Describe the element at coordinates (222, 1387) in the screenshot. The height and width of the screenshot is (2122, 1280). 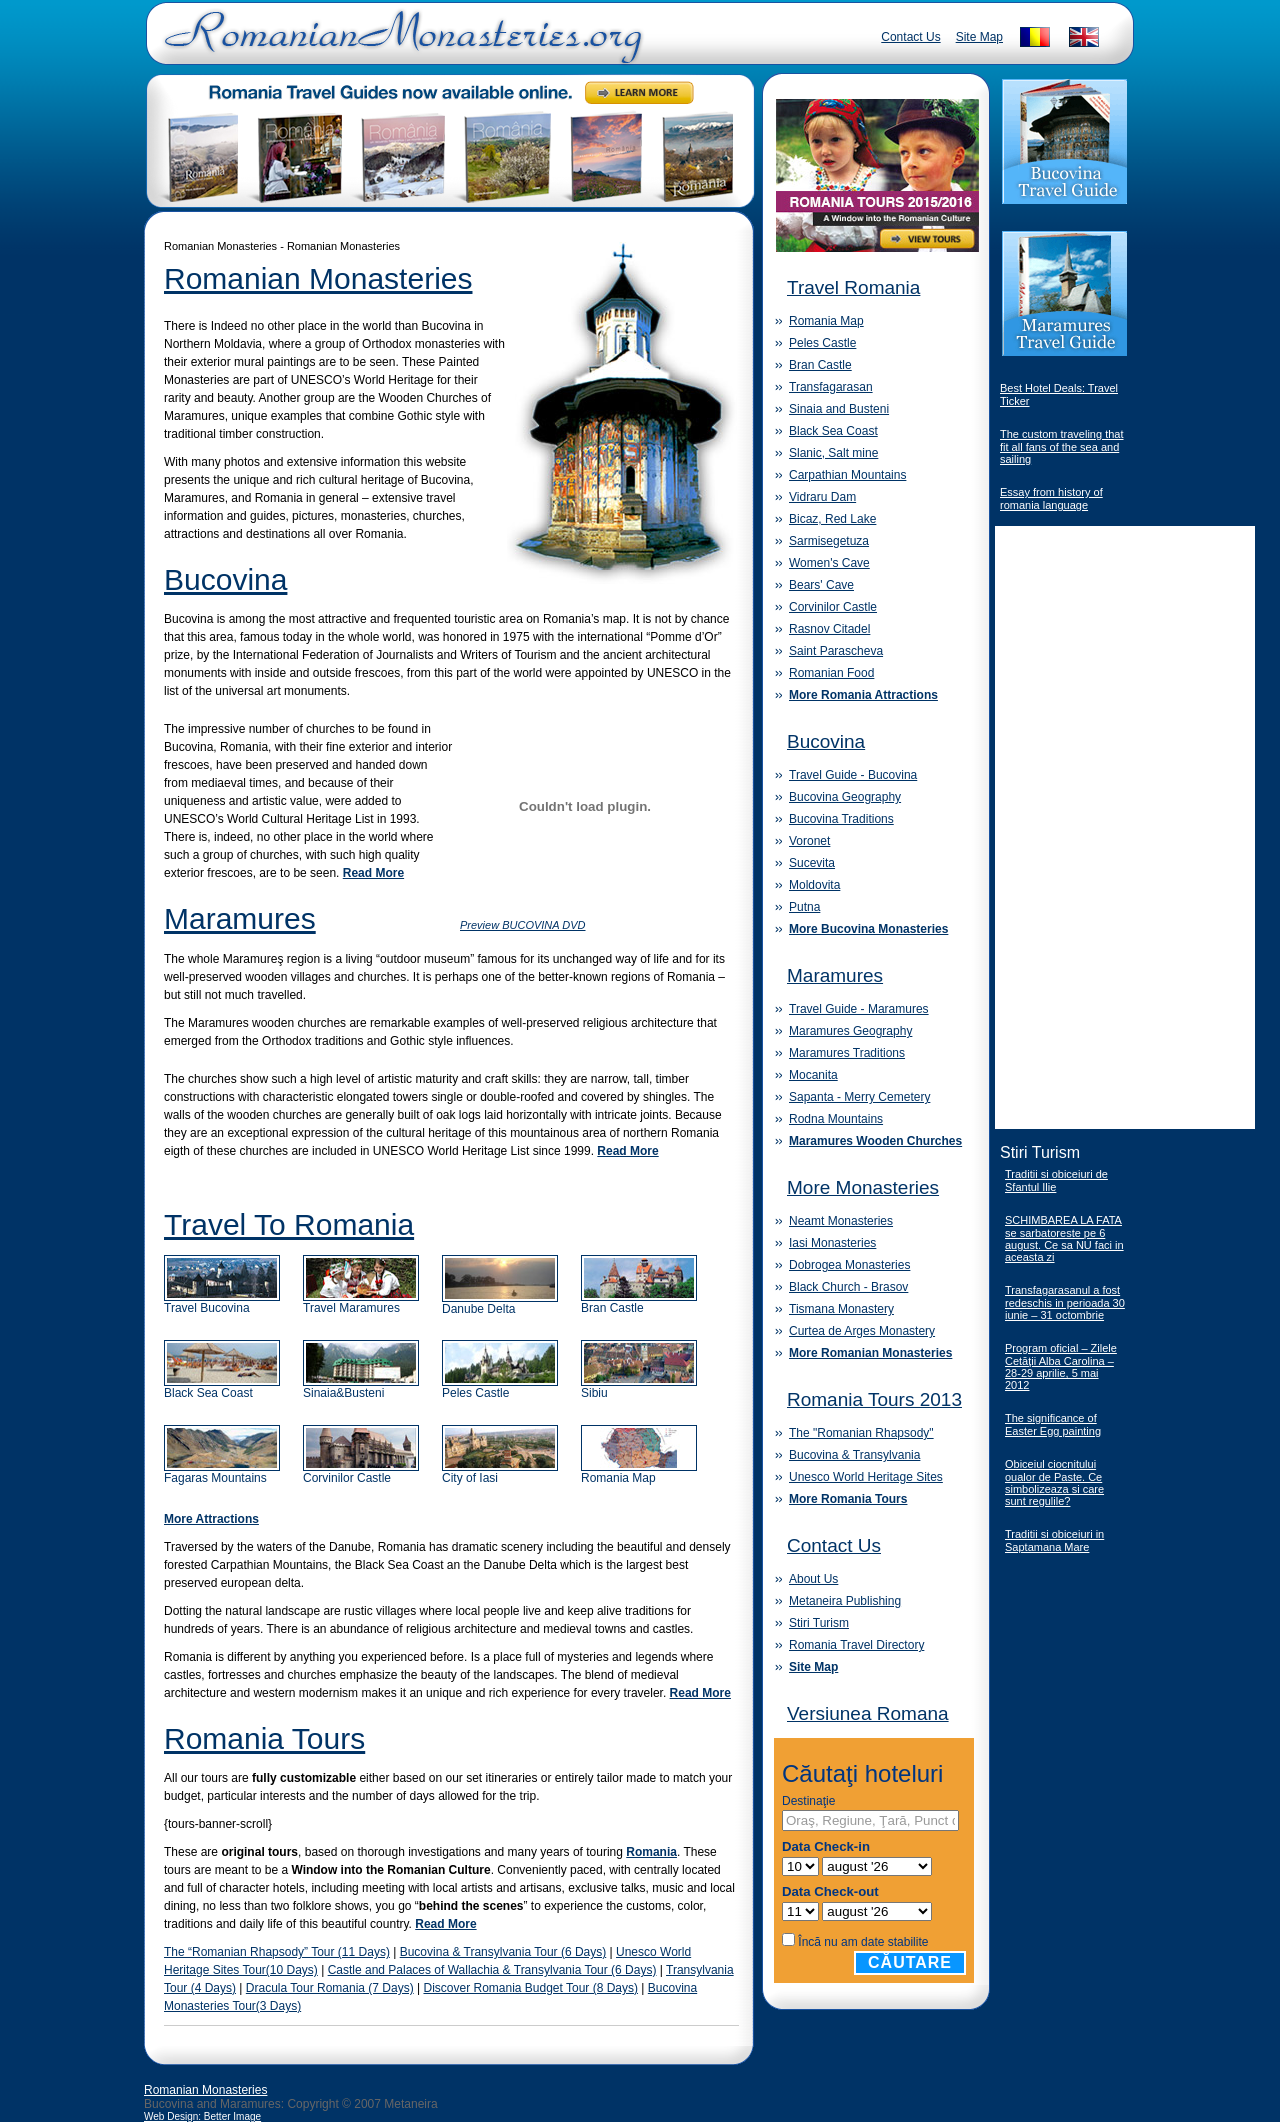
I see `Black Sea Coast` at that location.